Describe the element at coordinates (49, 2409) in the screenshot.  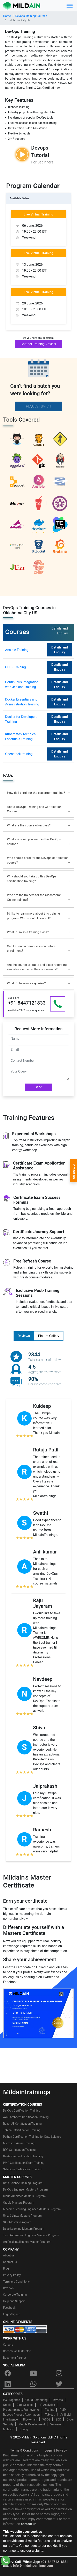
I see `Testing` at that location.